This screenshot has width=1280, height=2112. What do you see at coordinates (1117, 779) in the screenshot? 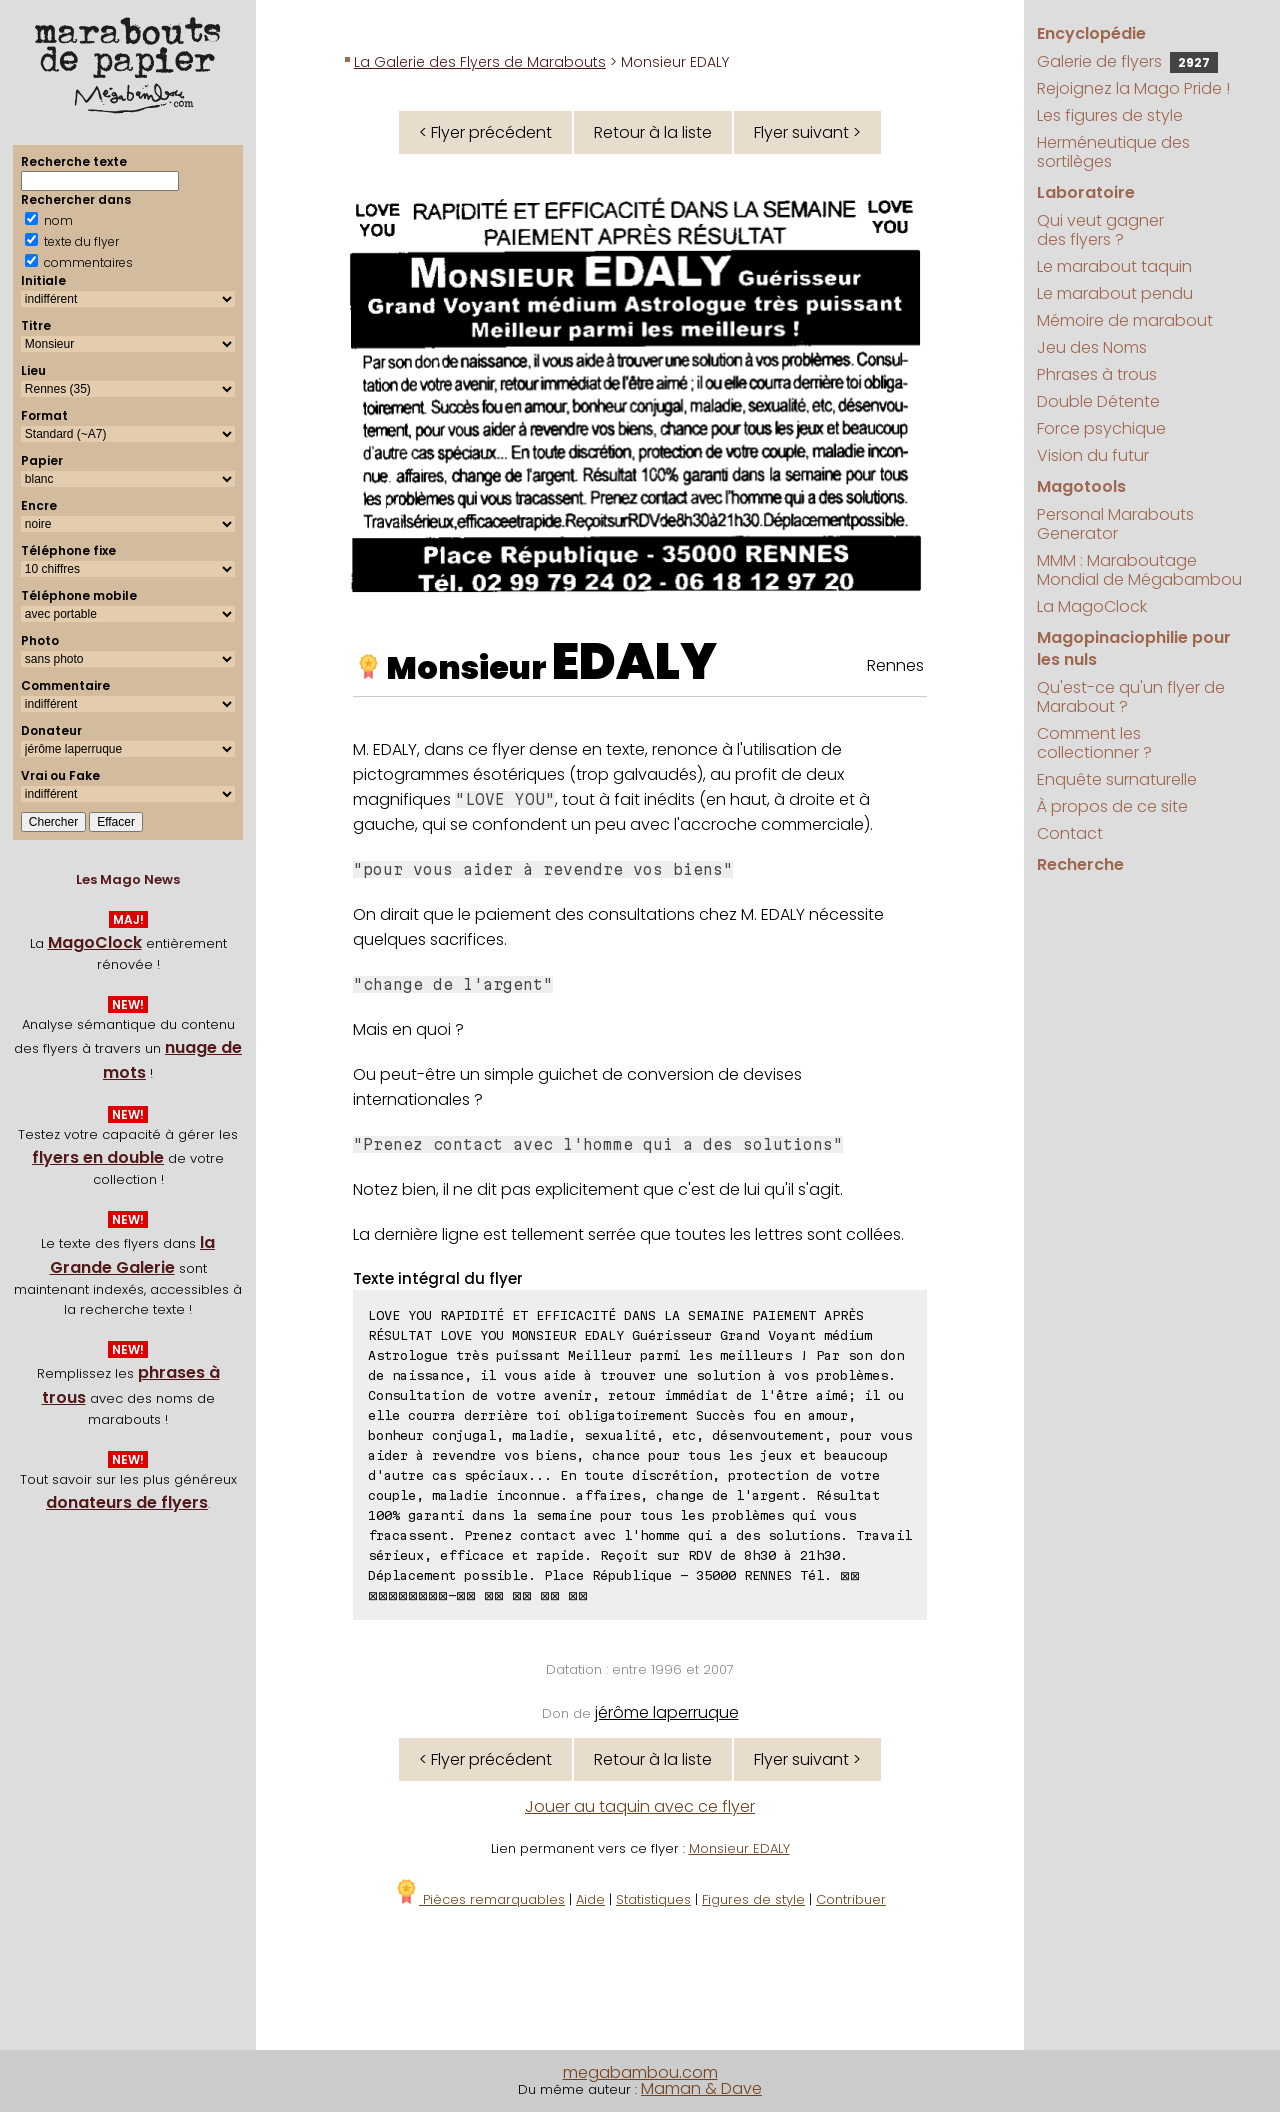
I see `Enquête surnaturelle` at bounding box center [1117, 779].